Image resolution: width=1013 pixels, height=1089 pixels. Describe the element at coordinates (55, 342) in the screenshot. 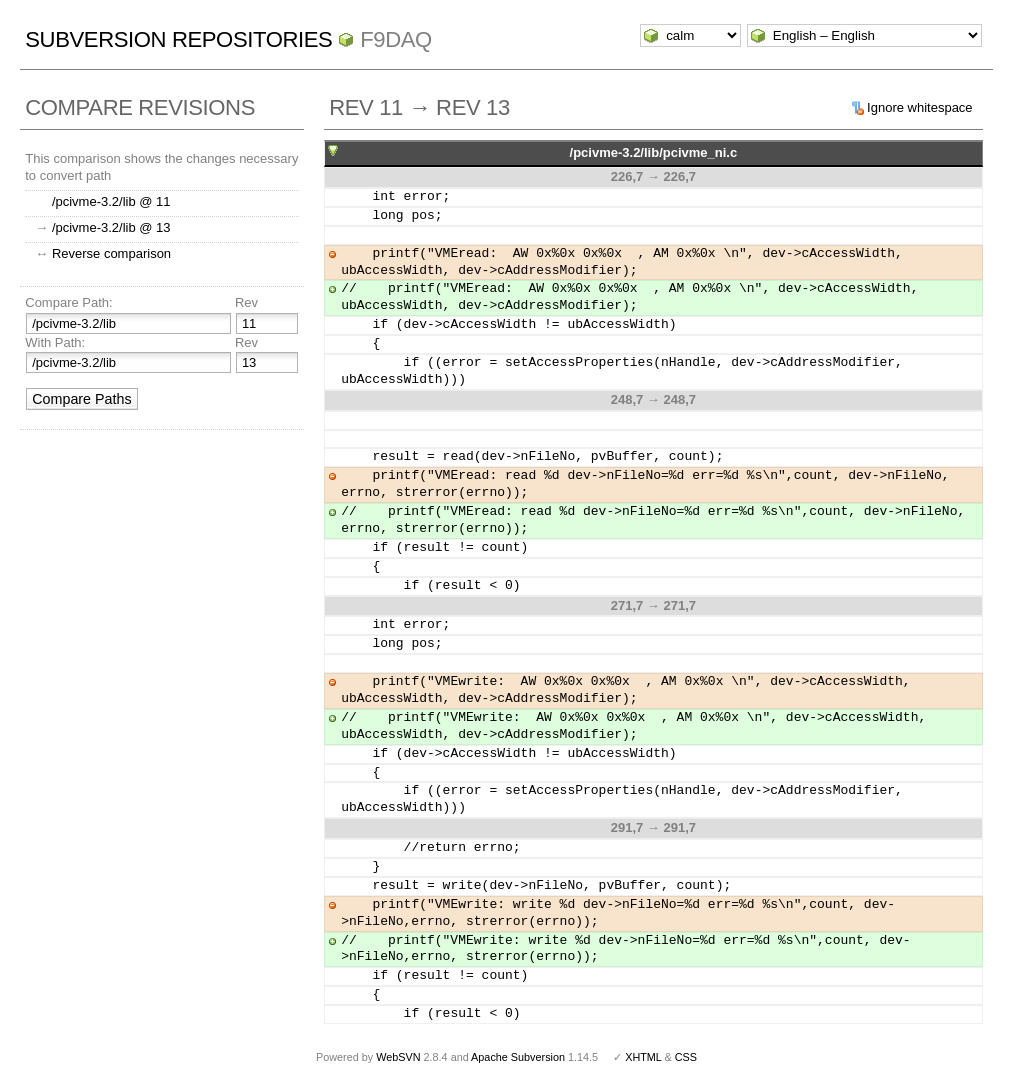

I see `With Path:` at that location.